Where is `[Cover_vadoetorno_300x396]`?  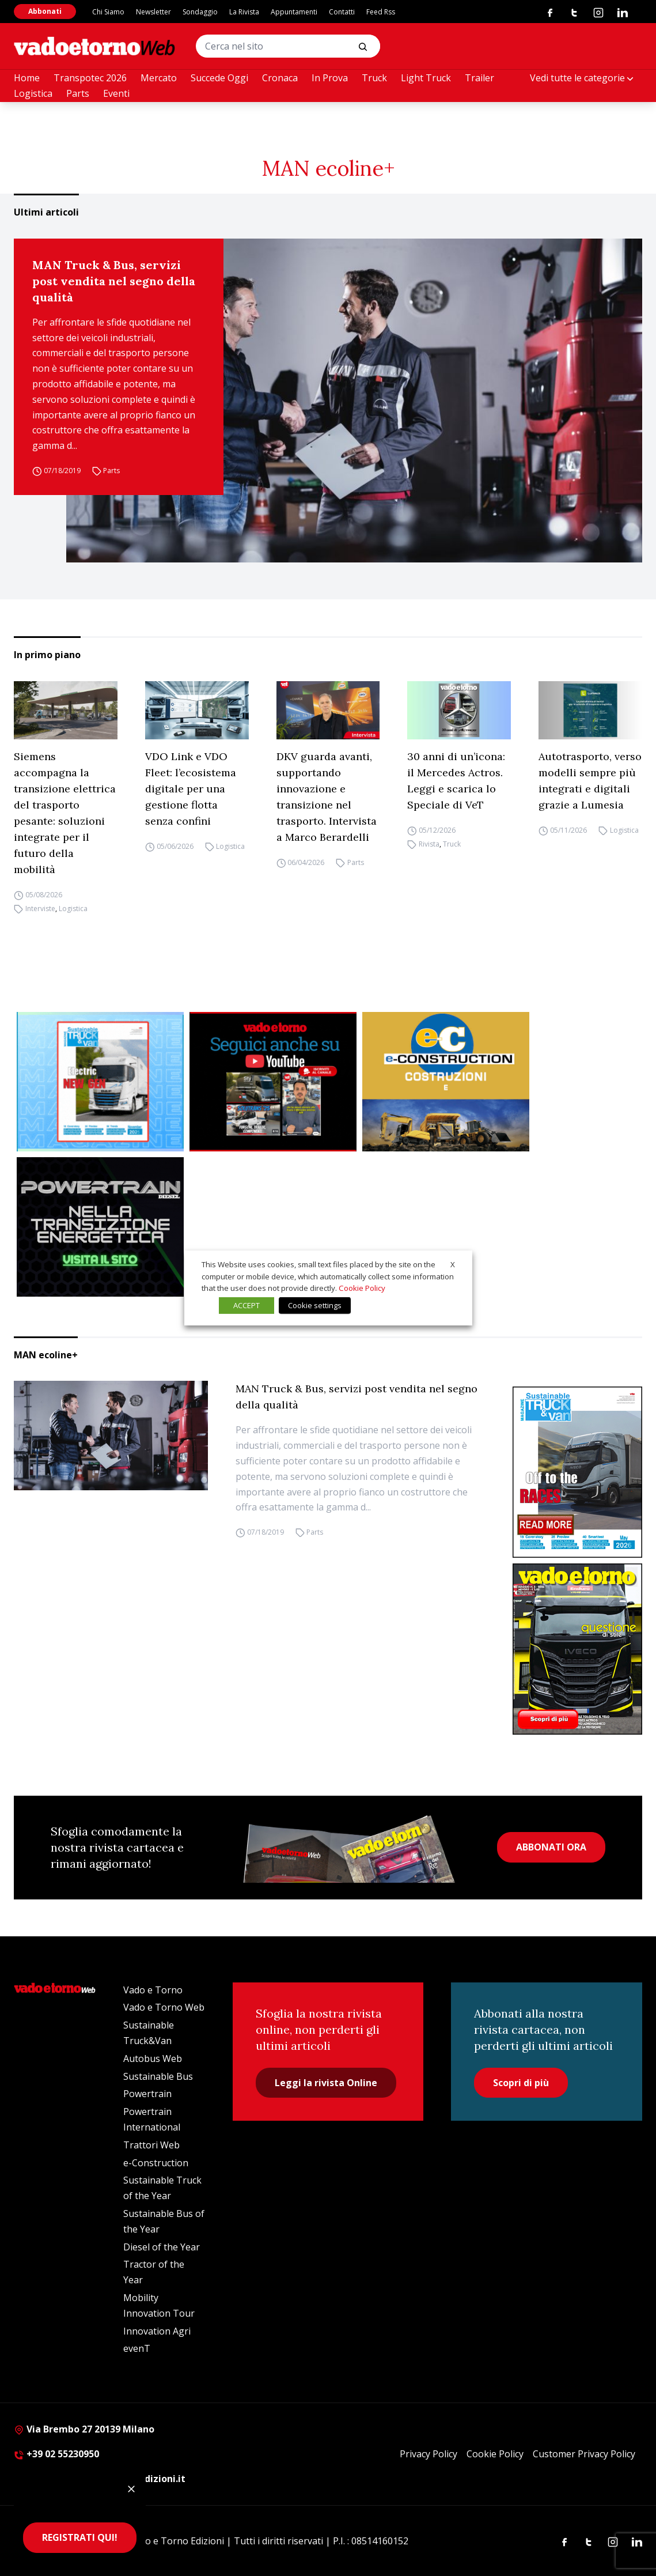 [Cover_vadoetorno_300x396] is located at coordinates (577, 1649).